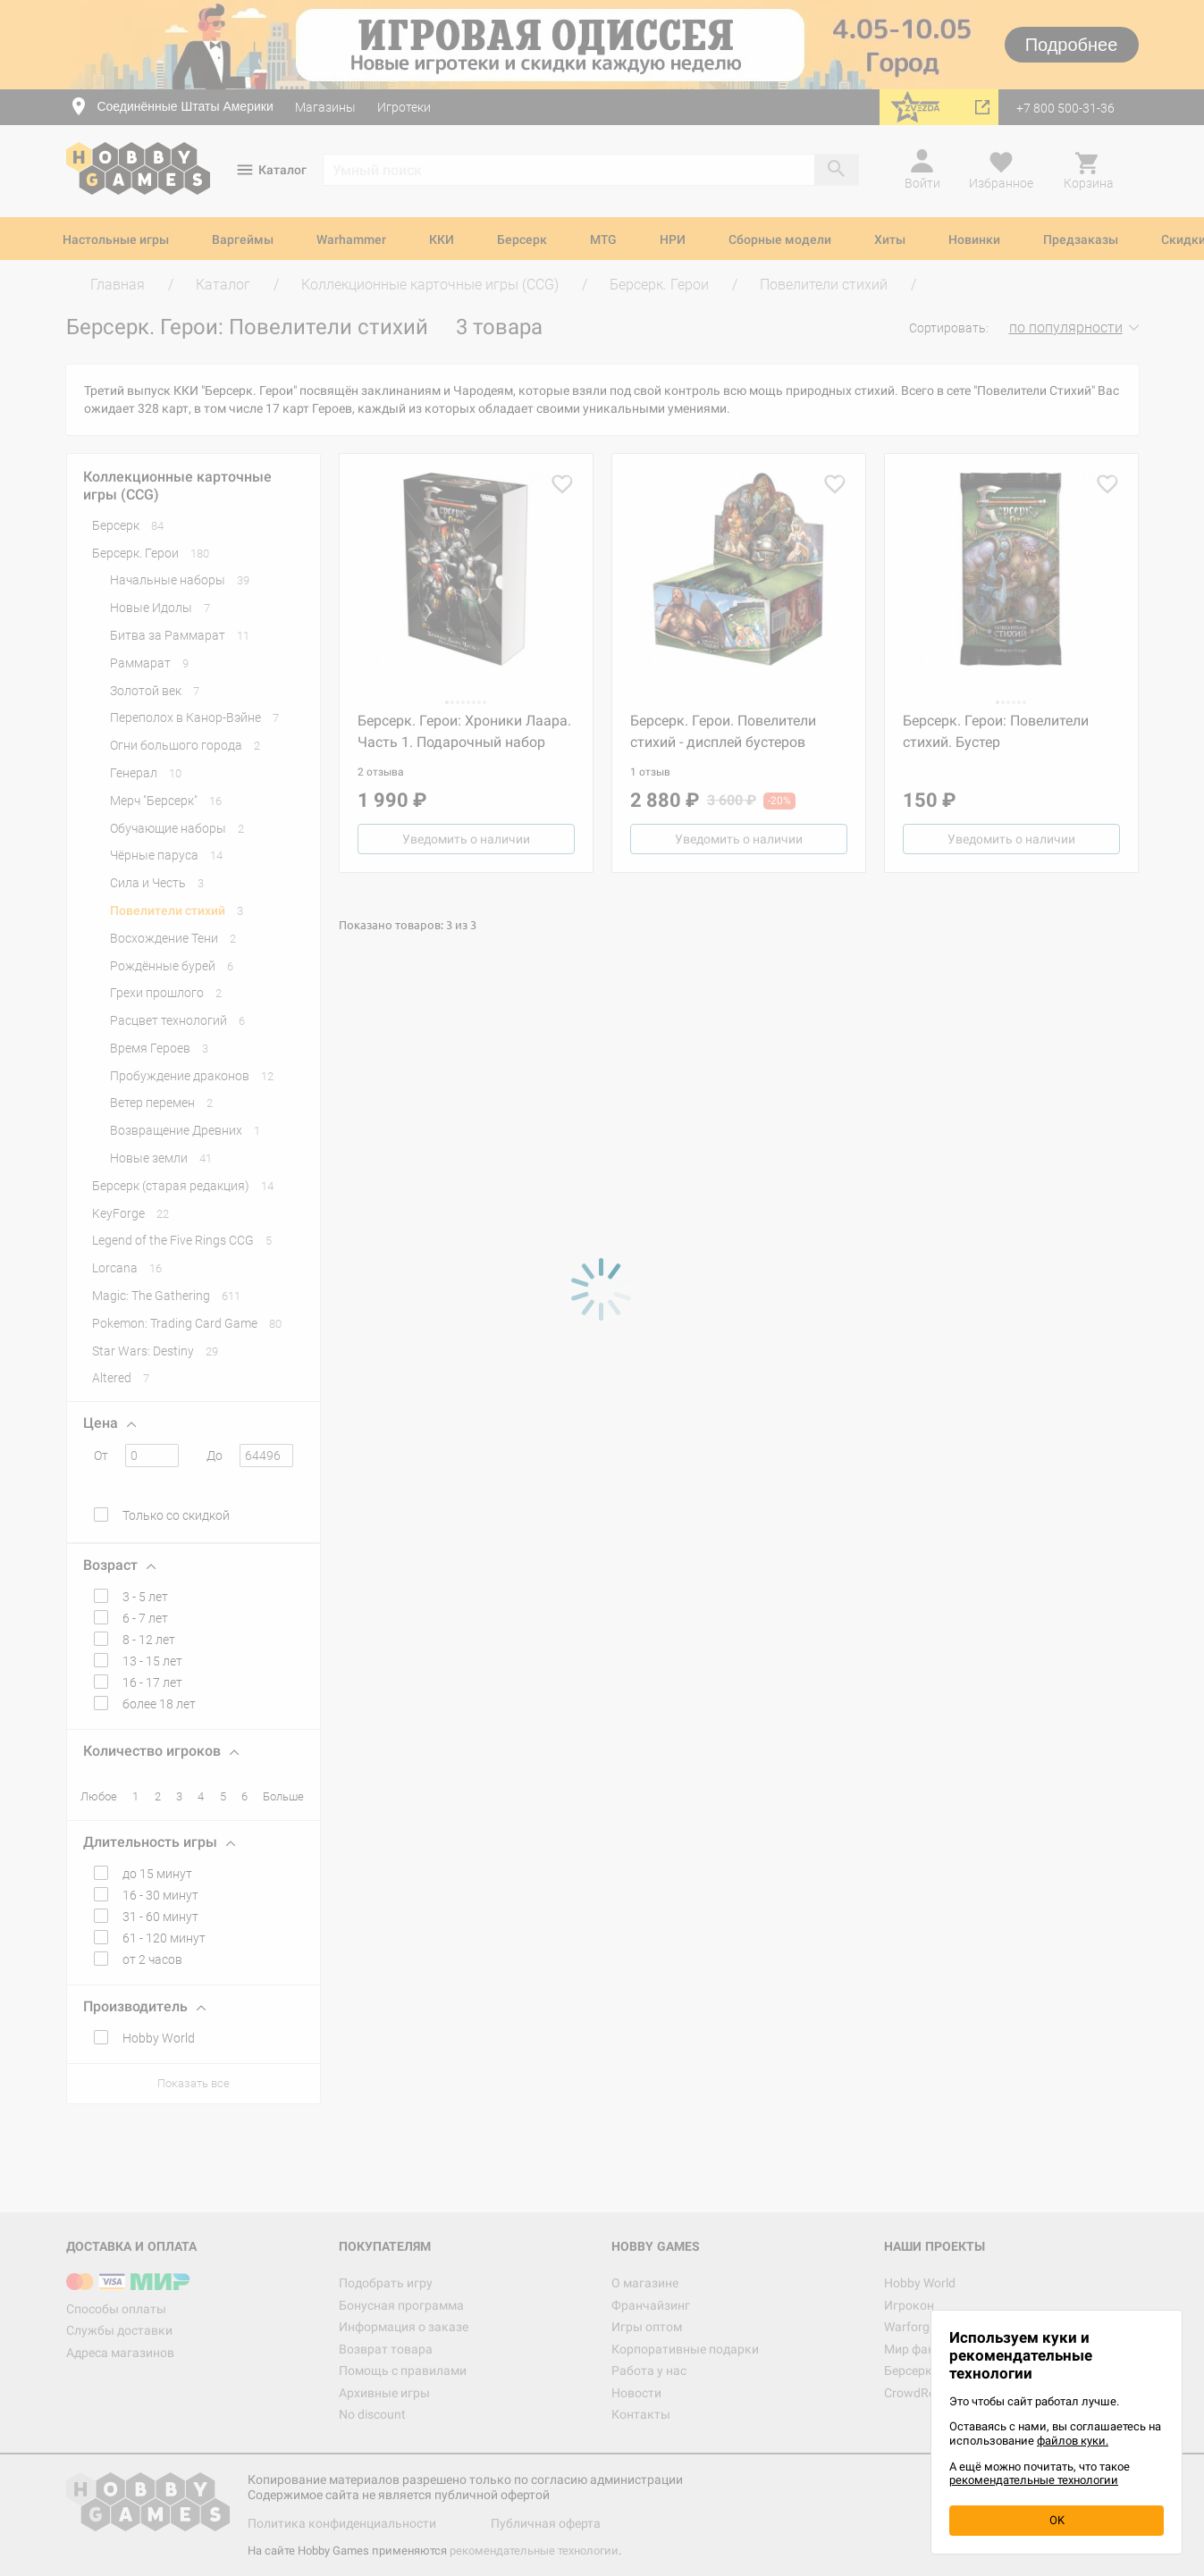 The width and height of the screenshot is (1204, 2576). I want to click on рекомендательные технологии, so click(1033, 2480).